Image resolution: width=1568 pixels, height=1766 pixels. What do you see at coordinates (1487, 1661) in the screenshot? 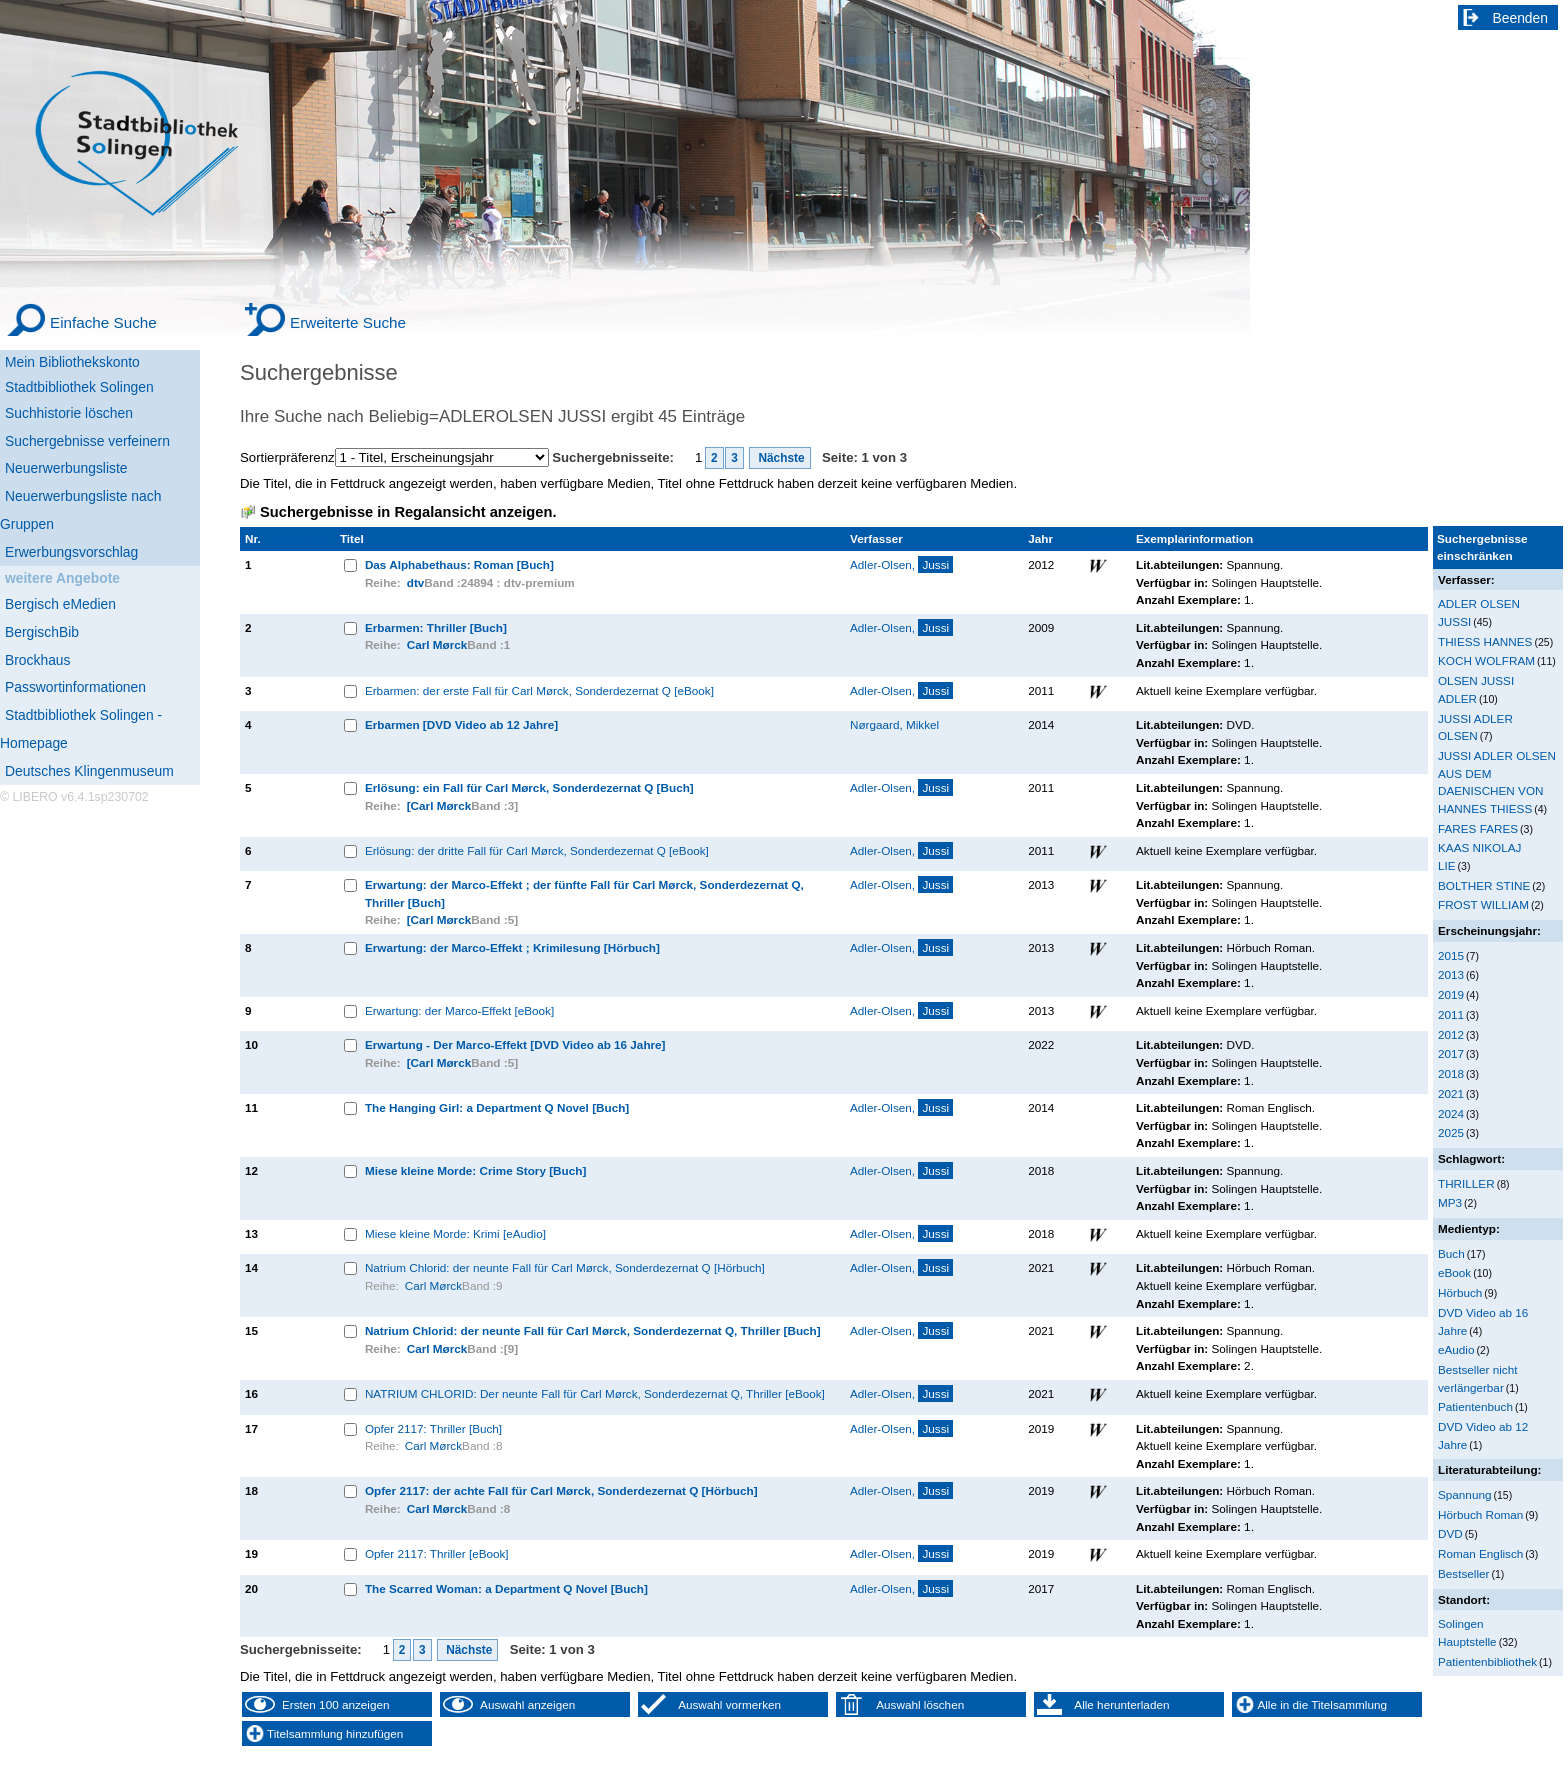
I see `Patientenbibliothek` at bounding box center [1487, 1661].